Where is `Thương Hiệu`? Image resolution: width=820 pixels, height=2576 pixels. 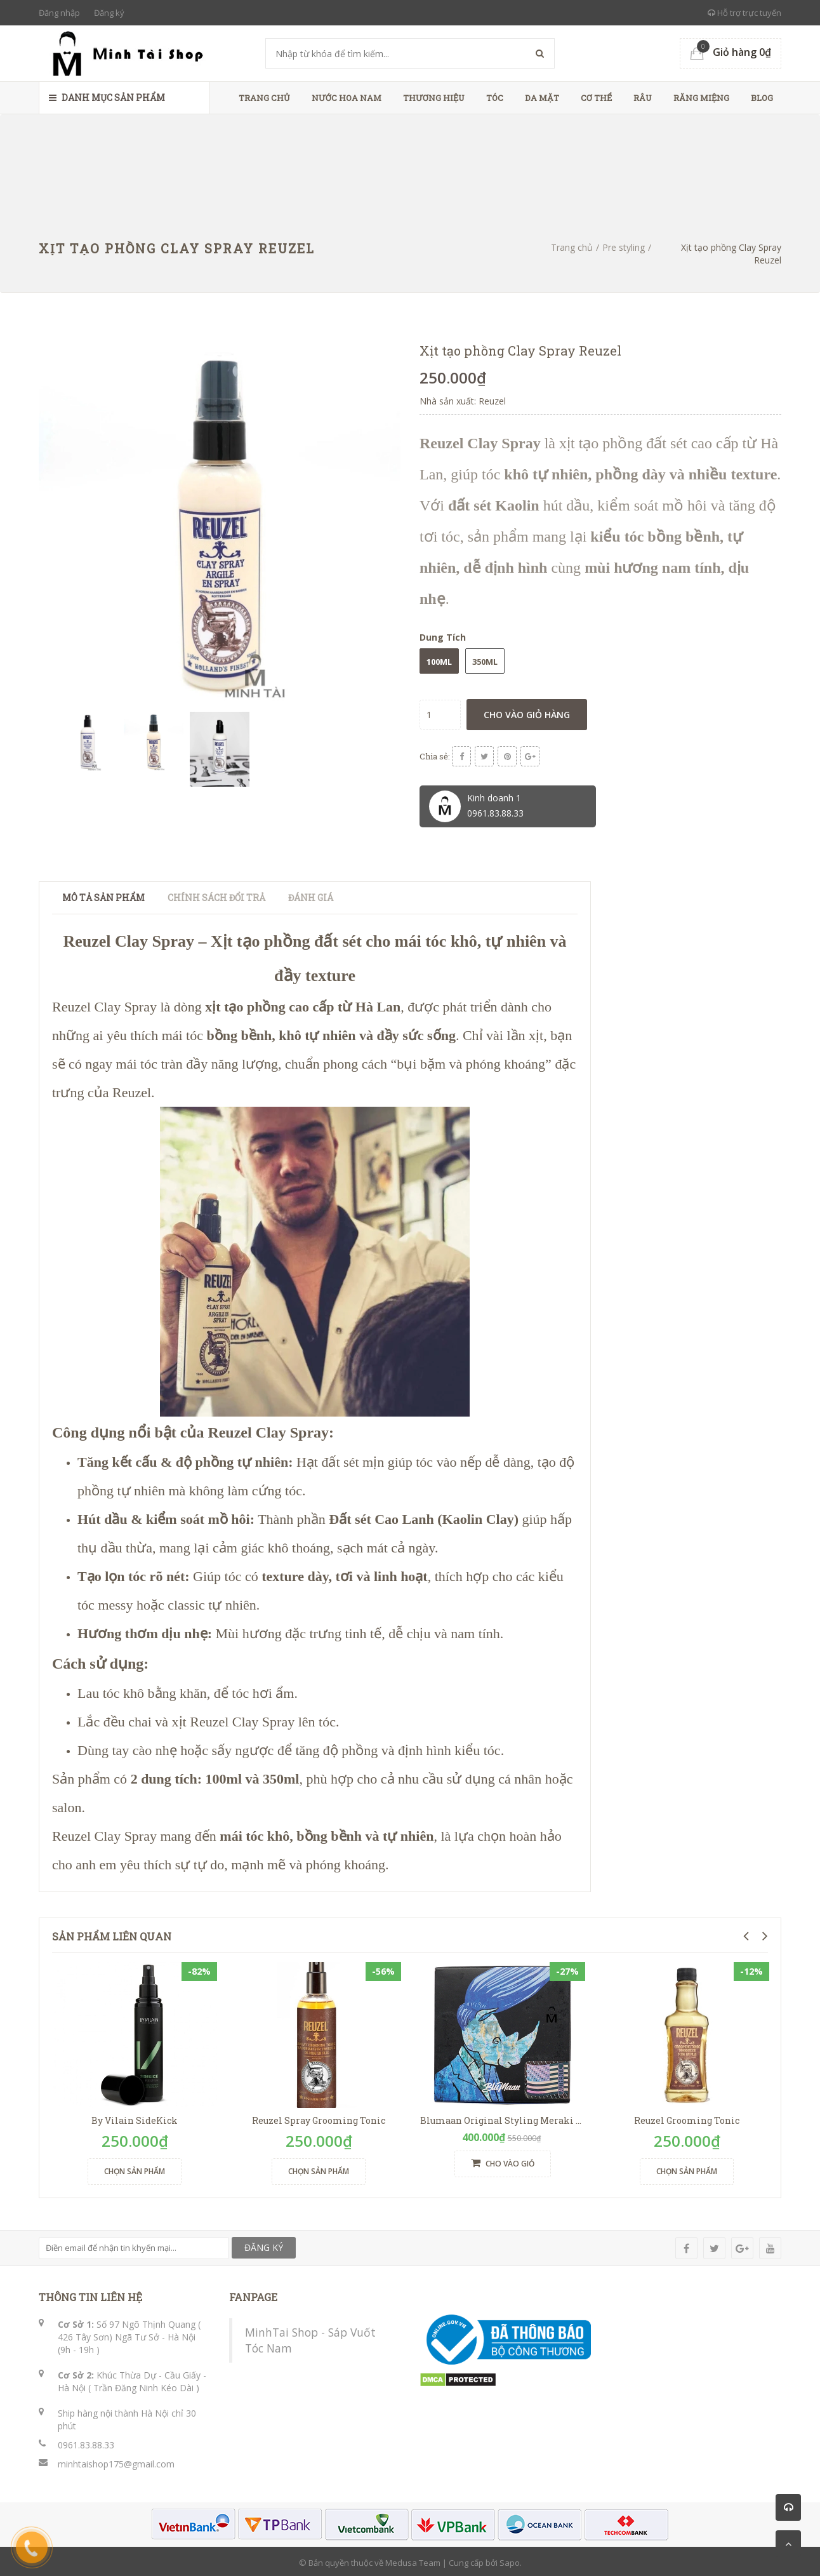 Thương Hiệu is located at coordinates (434, 97).